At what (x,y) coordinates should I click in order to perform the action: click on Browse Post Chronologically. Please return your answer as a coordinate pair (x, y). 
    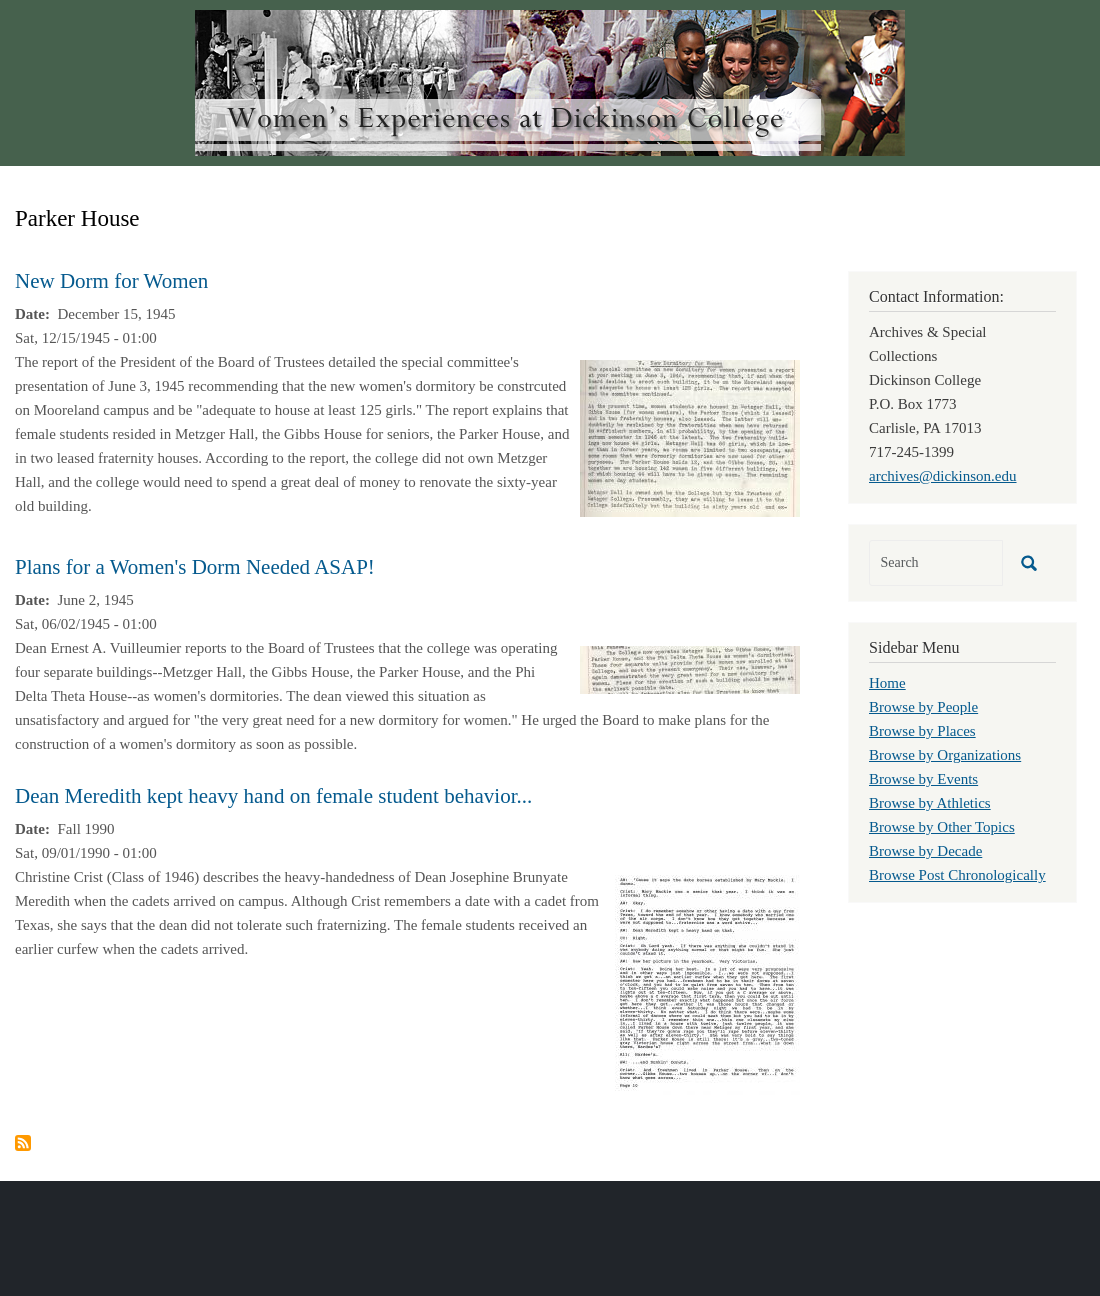
    Looking at the image, I should click on (957, 875).